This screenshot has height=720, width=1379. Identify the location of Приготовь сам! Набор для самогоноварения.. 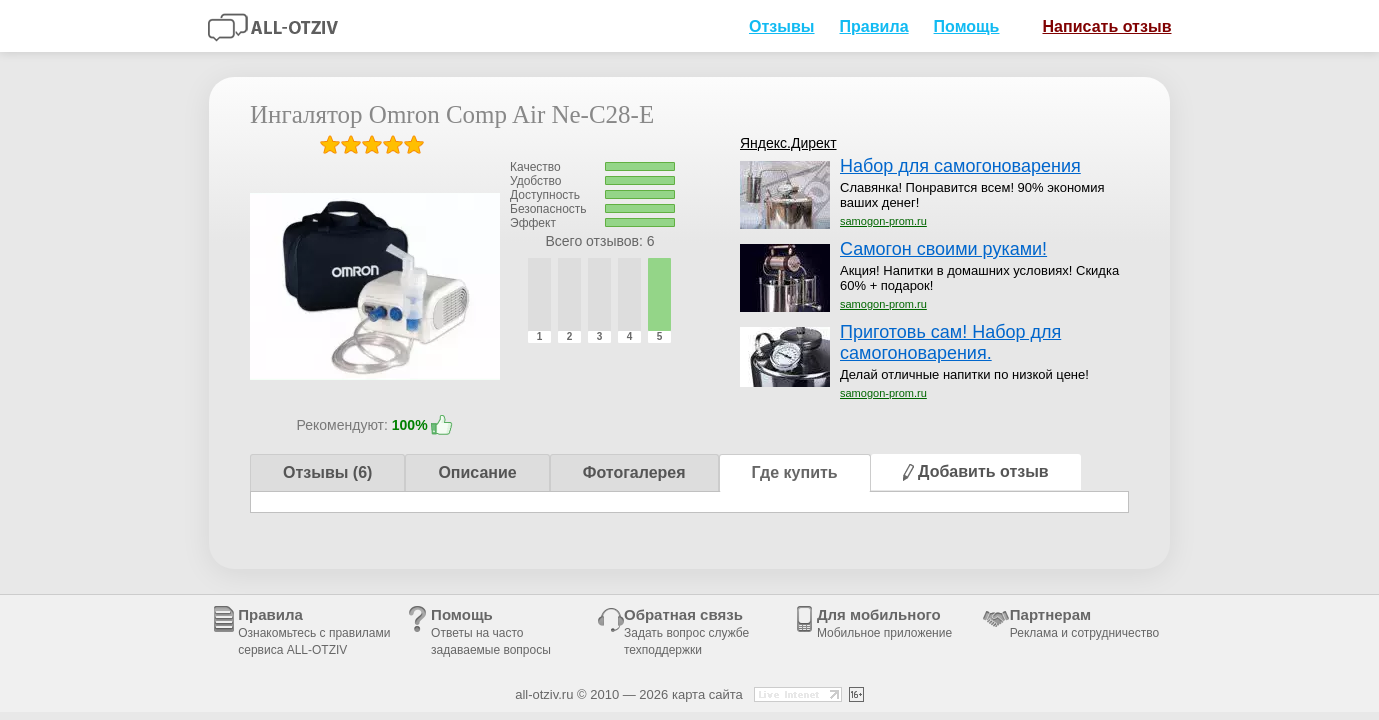
(950, 342).